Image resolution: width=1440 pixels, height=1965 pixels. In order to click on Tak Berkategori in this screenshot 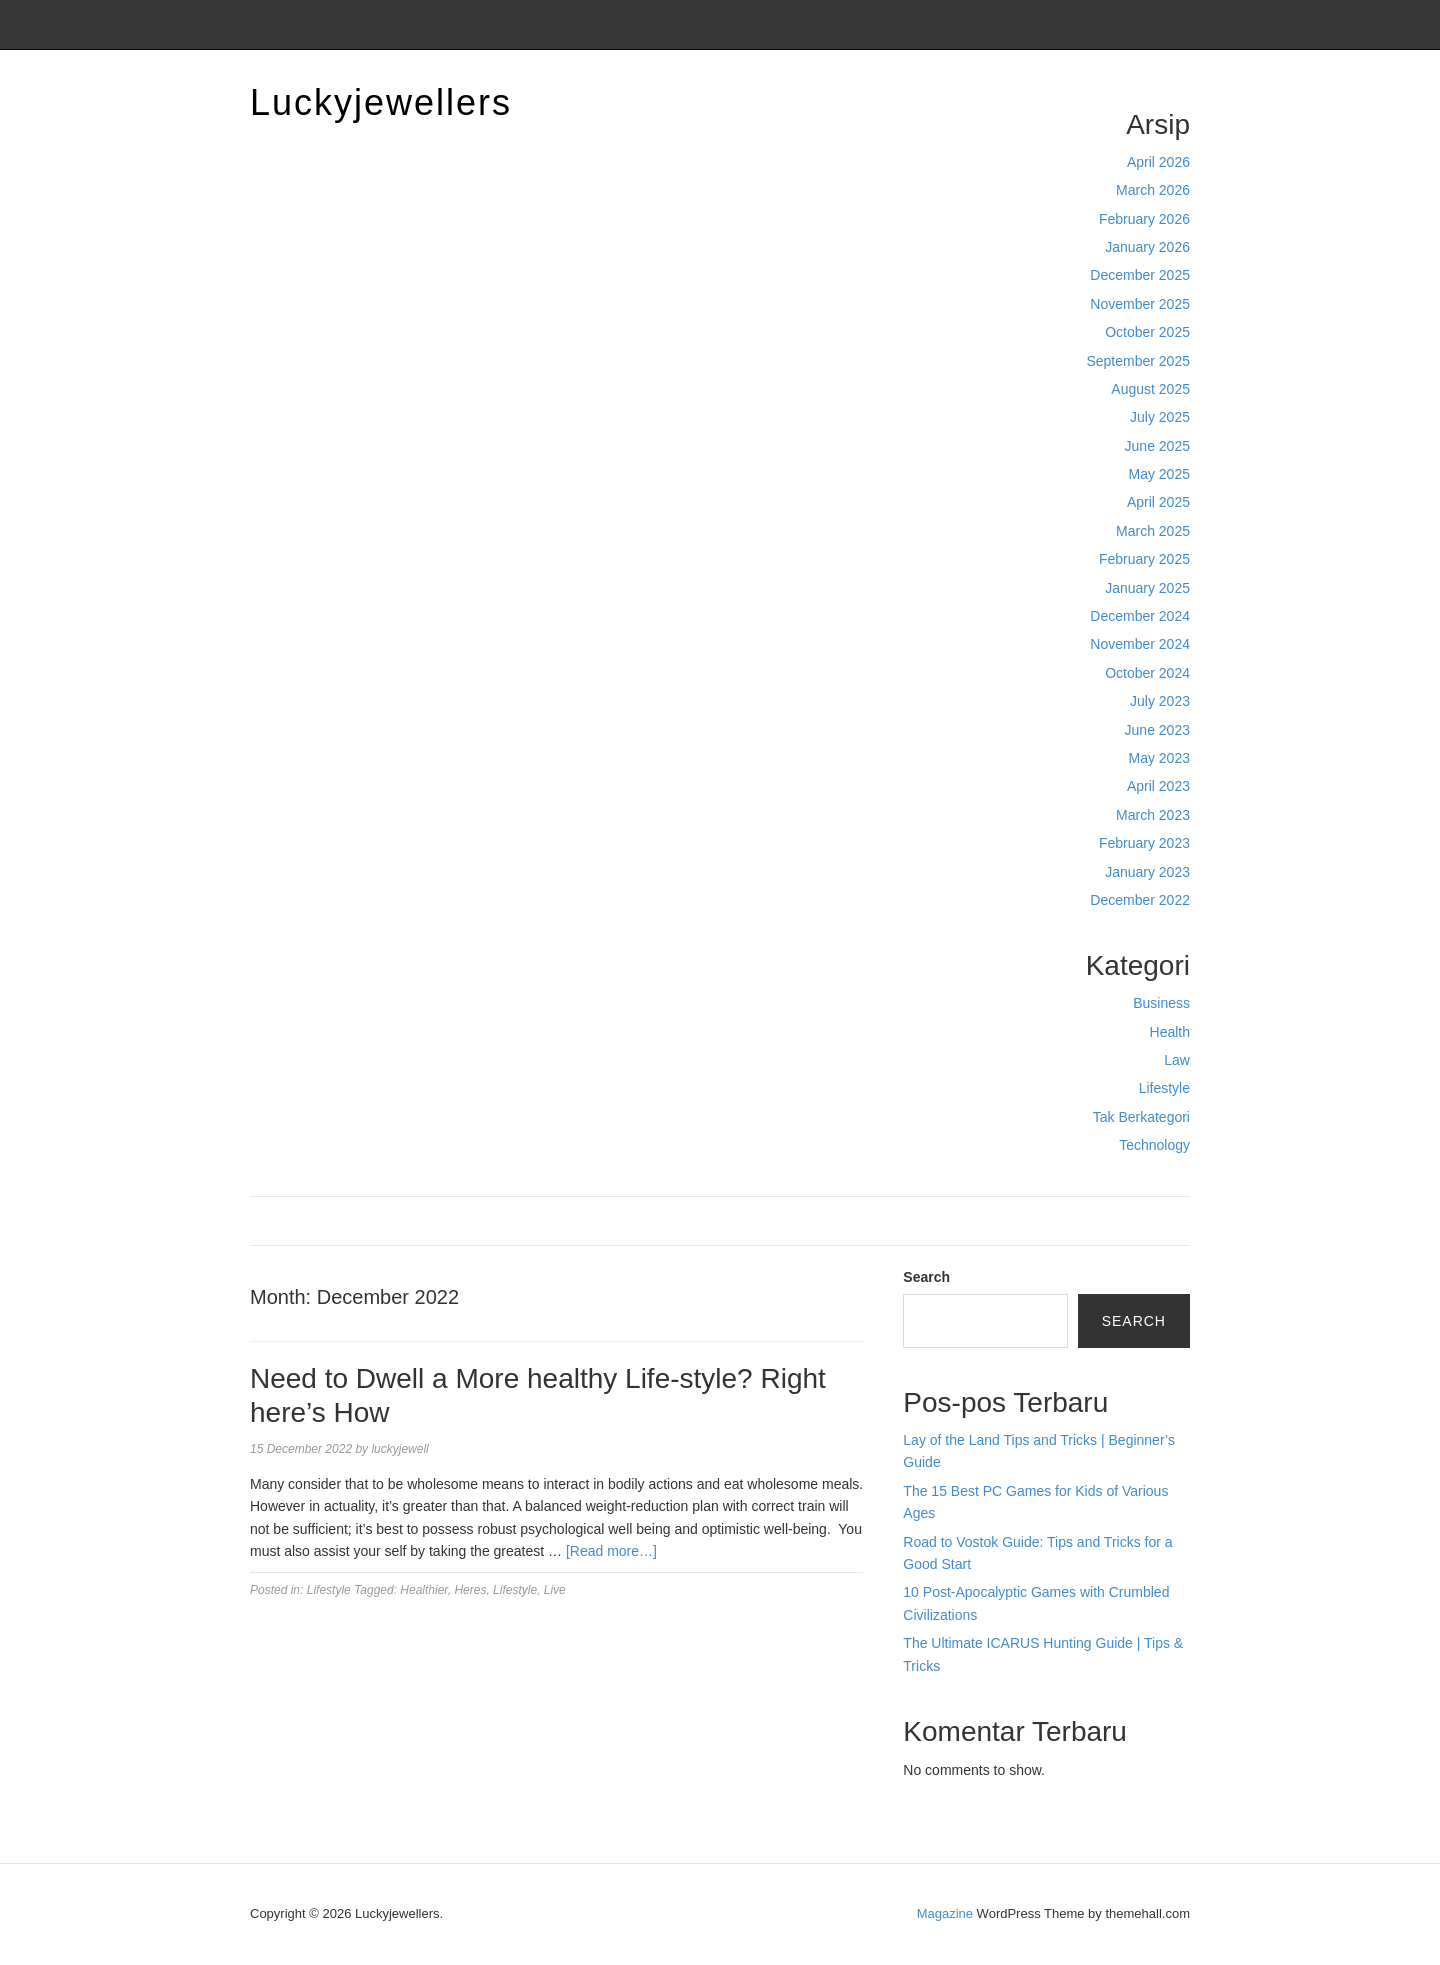, I will do `click(1141, 1117)`.